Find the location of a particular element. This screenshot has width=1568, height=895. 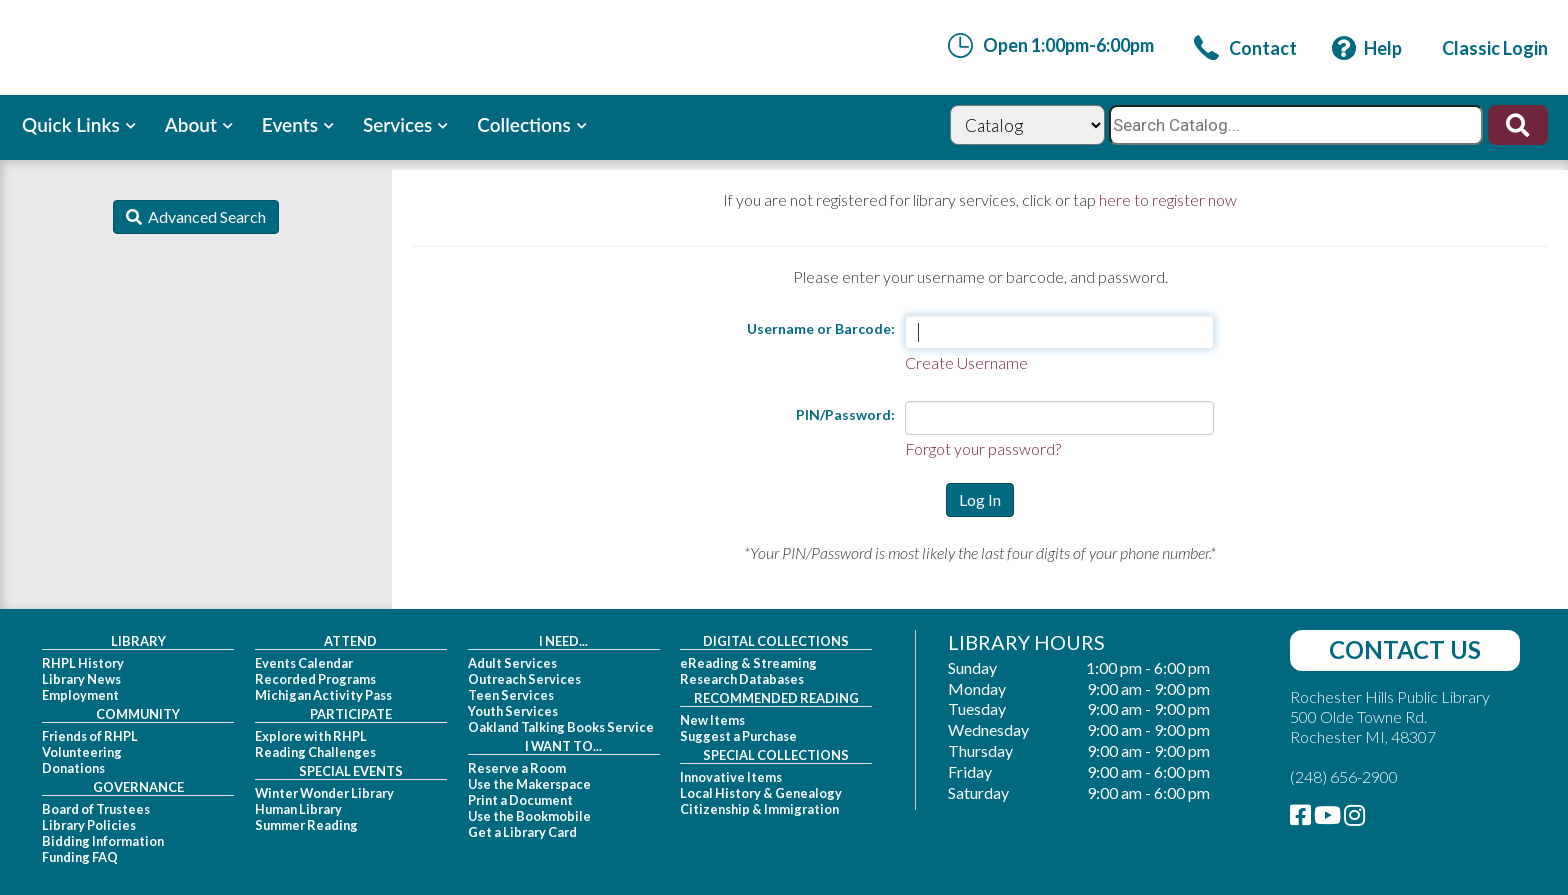

Michigan Activity Pass is located at coordinates (323, 695).